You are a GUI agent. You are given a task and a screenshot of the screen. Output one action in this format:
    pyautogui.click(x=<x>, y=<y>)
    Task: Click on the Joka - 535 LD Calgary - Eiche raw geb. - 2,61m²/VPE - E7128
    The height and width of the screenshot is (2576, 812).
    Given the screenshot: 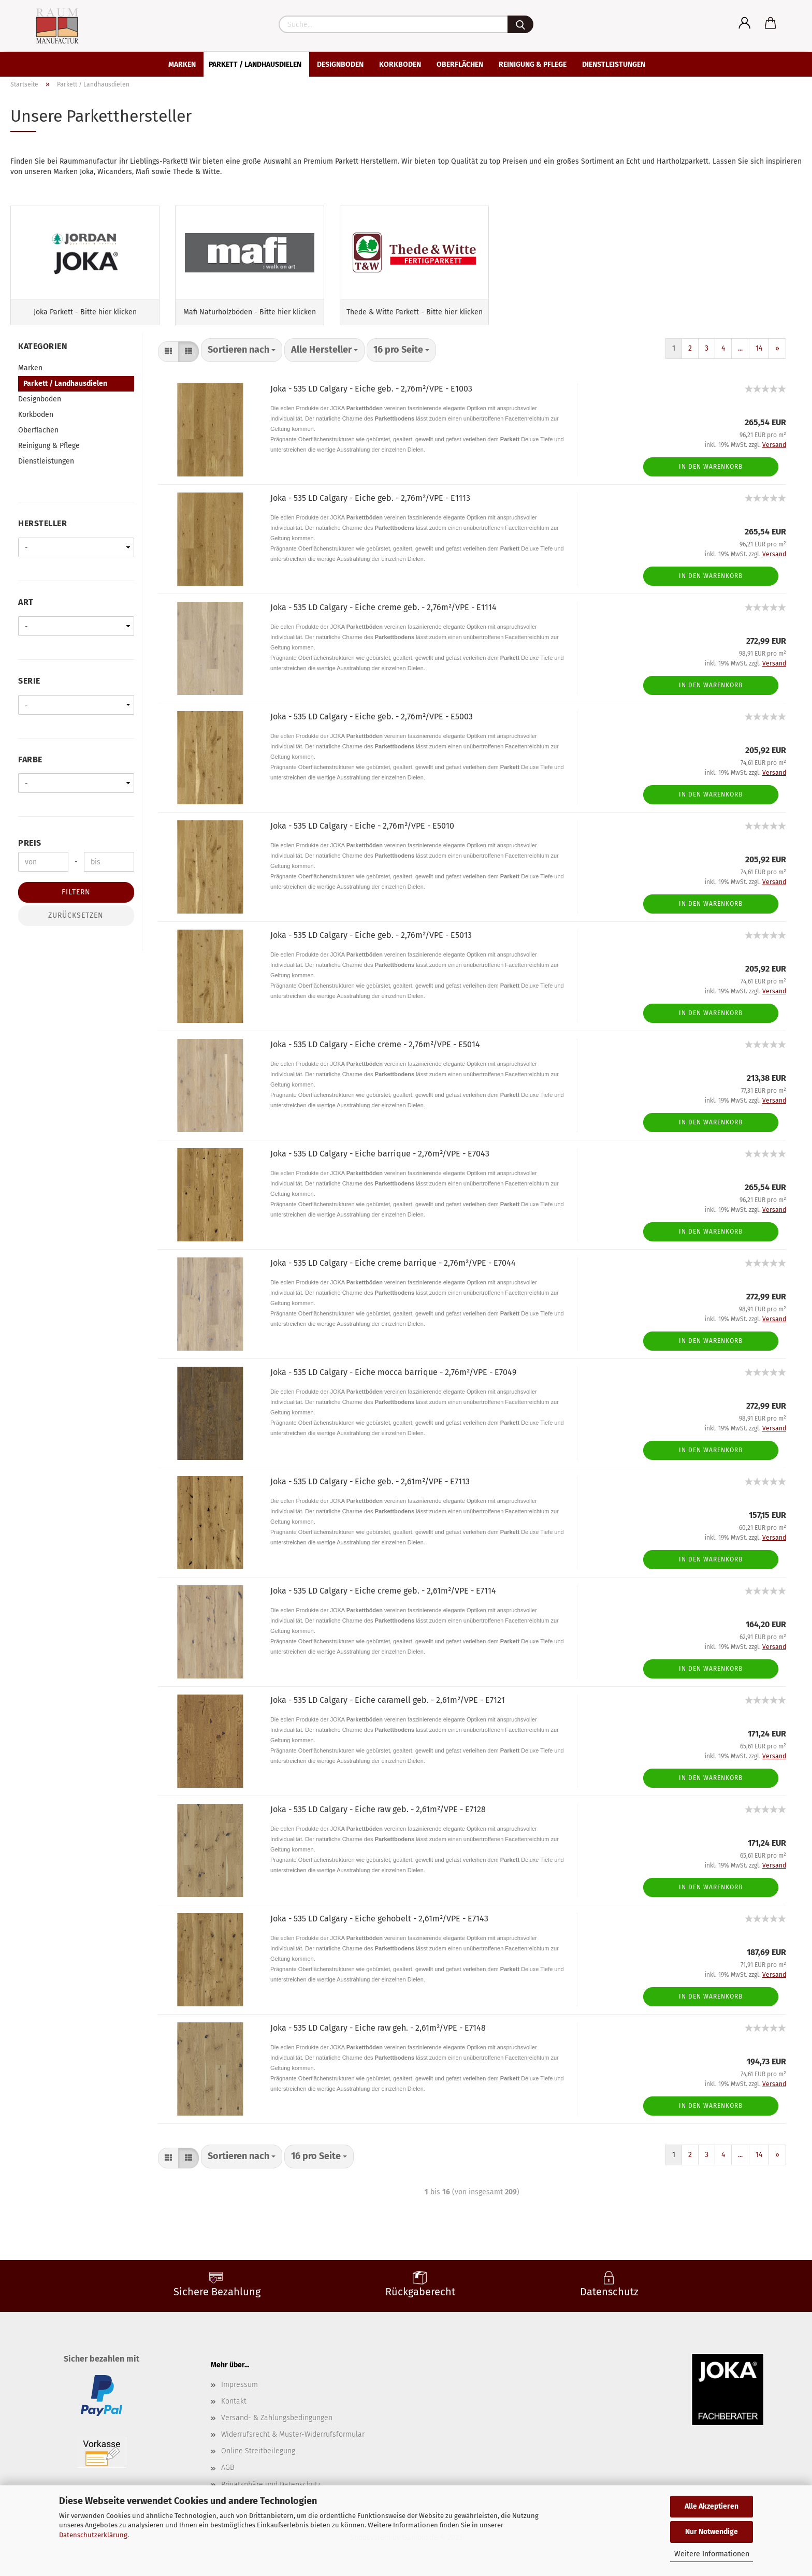 What is the action you would take?
    pyautogui.click(x=378, y=1819)
    